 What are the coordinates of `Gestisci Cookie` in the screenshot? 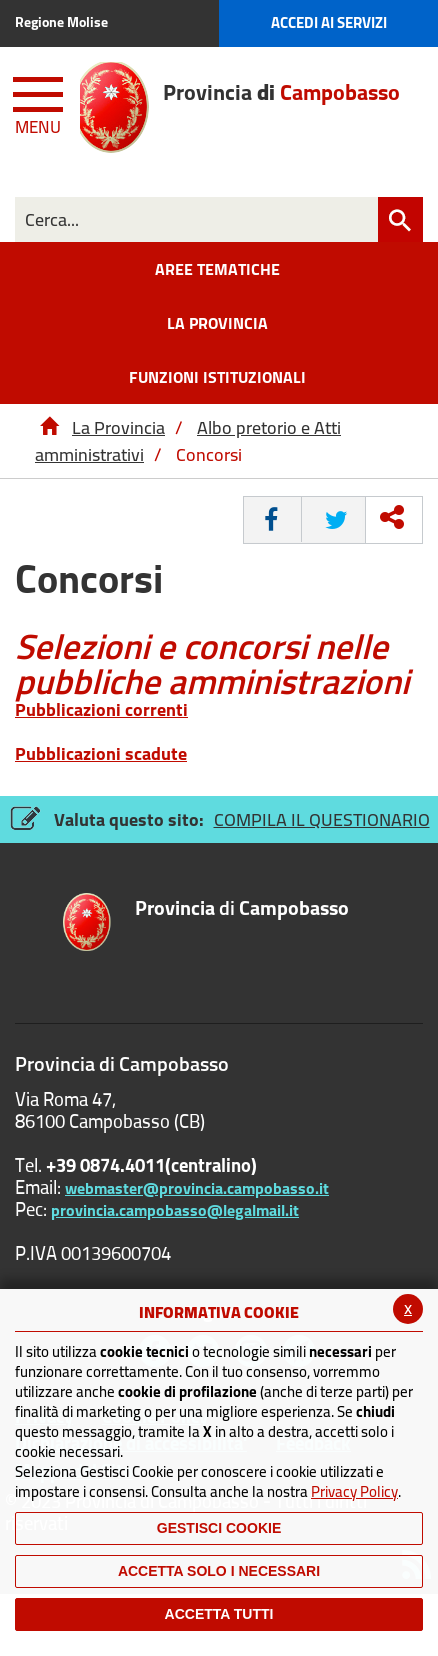 It's located at (219, 1528).